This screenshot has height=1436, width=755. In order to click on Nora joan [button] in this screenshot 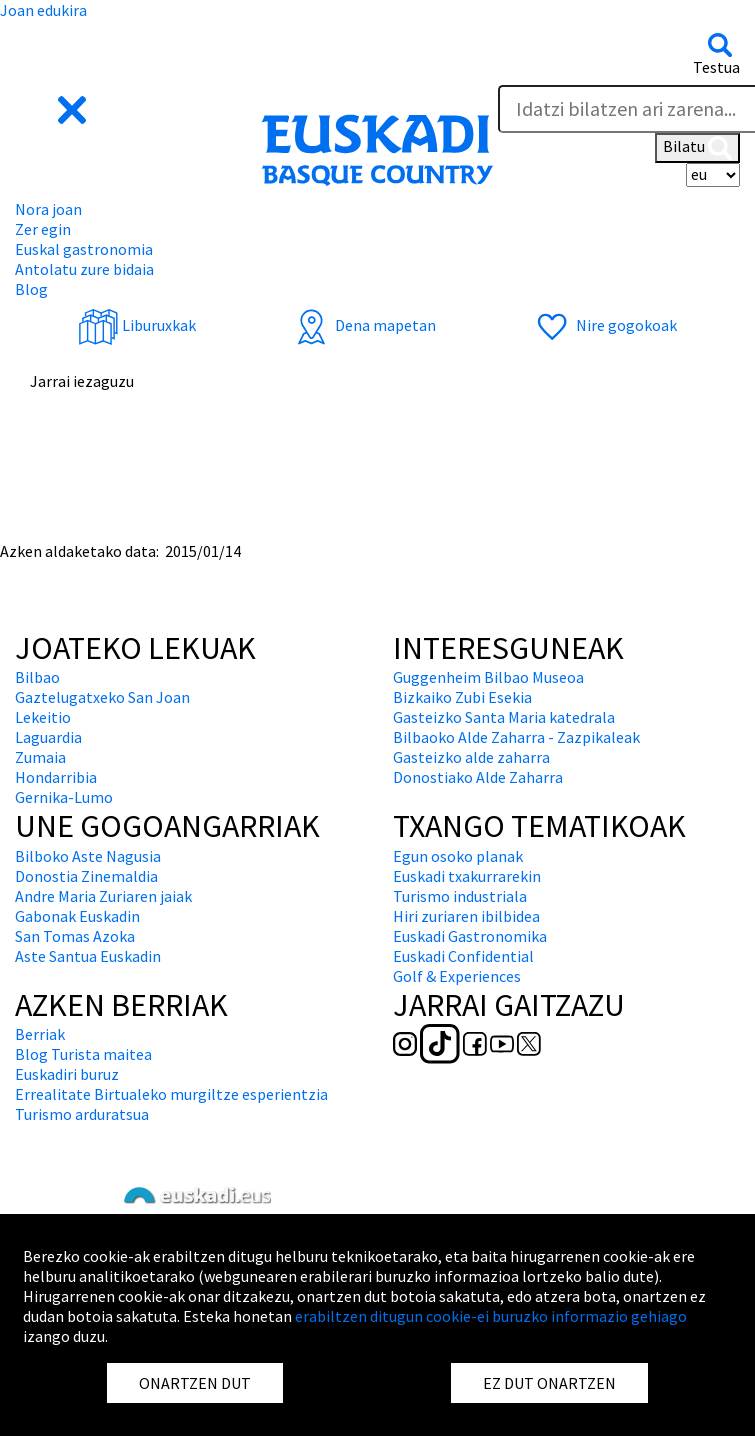, I will do `click(48, 209)`.